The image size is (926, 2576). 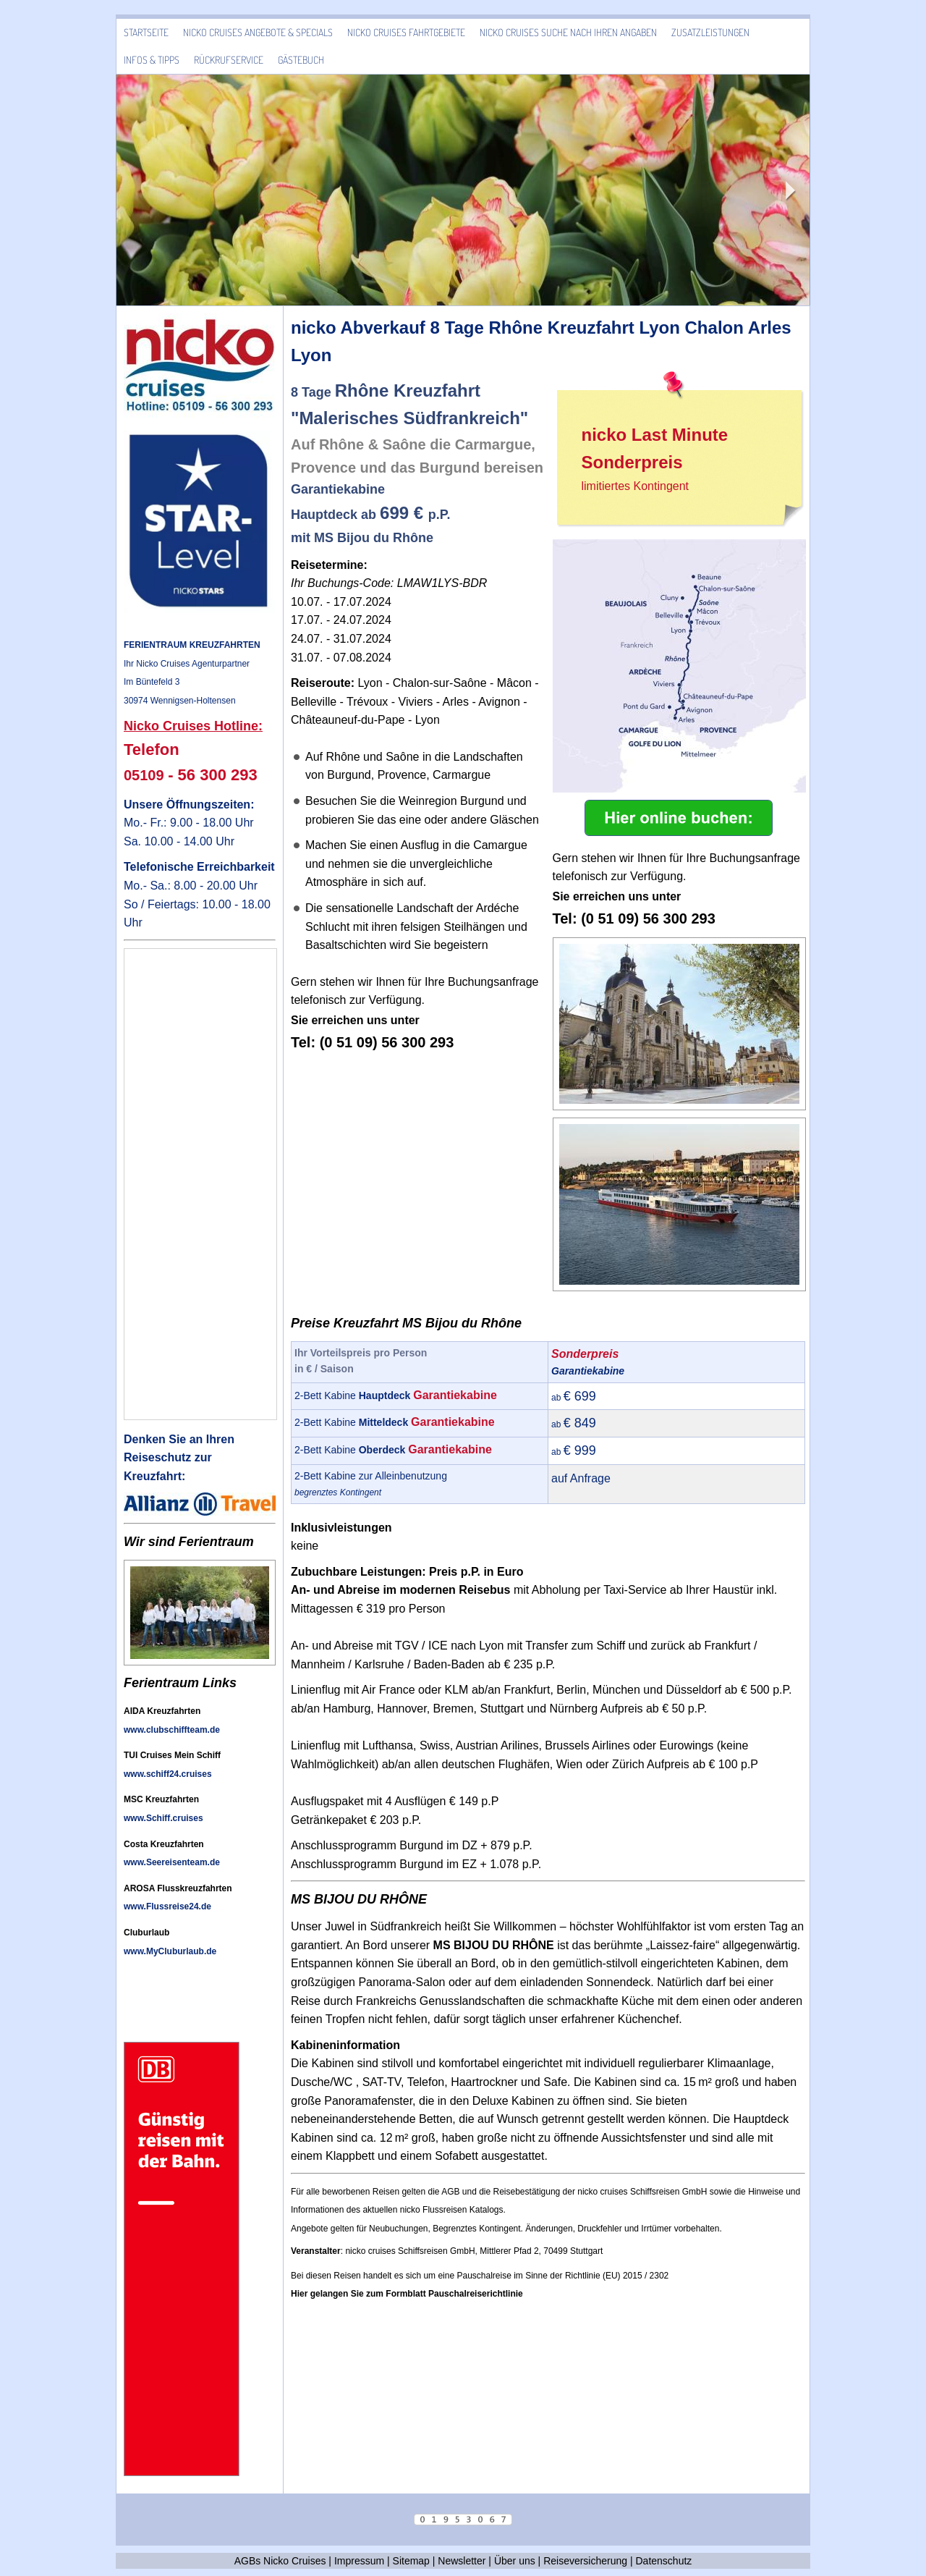 I want to click on Impressum, so click(x=359, y=2561).